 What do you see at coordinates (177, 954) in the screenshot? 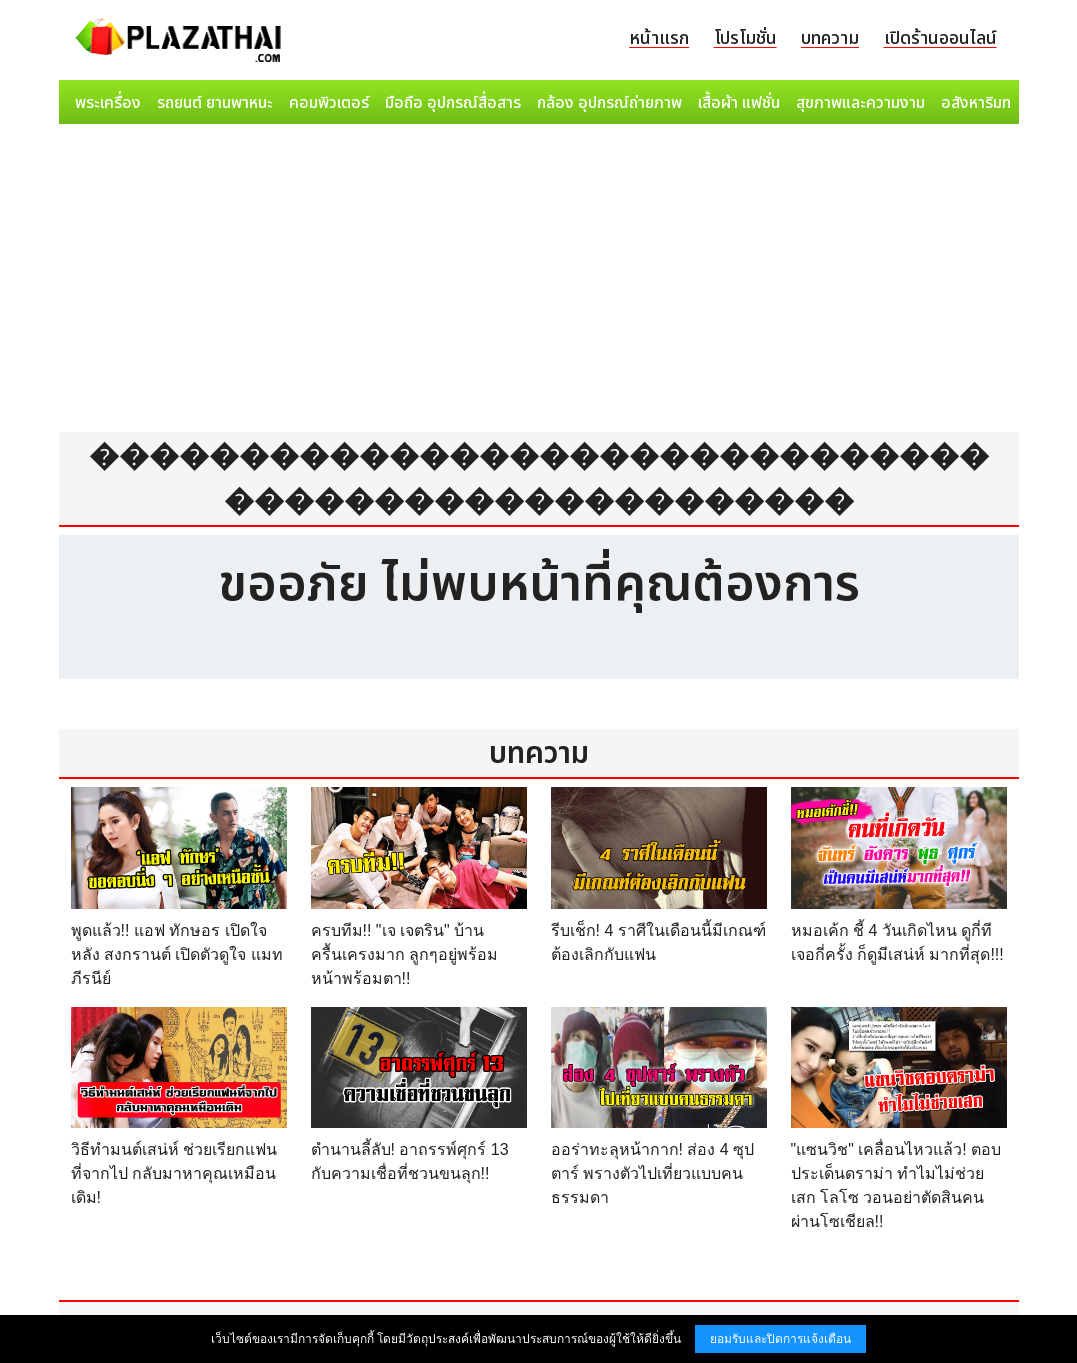
I see `พูดแล้ว!! แอฟ ทักษอร เปิดใจ หลัง สงกรานต์ เปิดตัวดูใจ แมท ภีรนีย์` at bounding box center [177, 954].